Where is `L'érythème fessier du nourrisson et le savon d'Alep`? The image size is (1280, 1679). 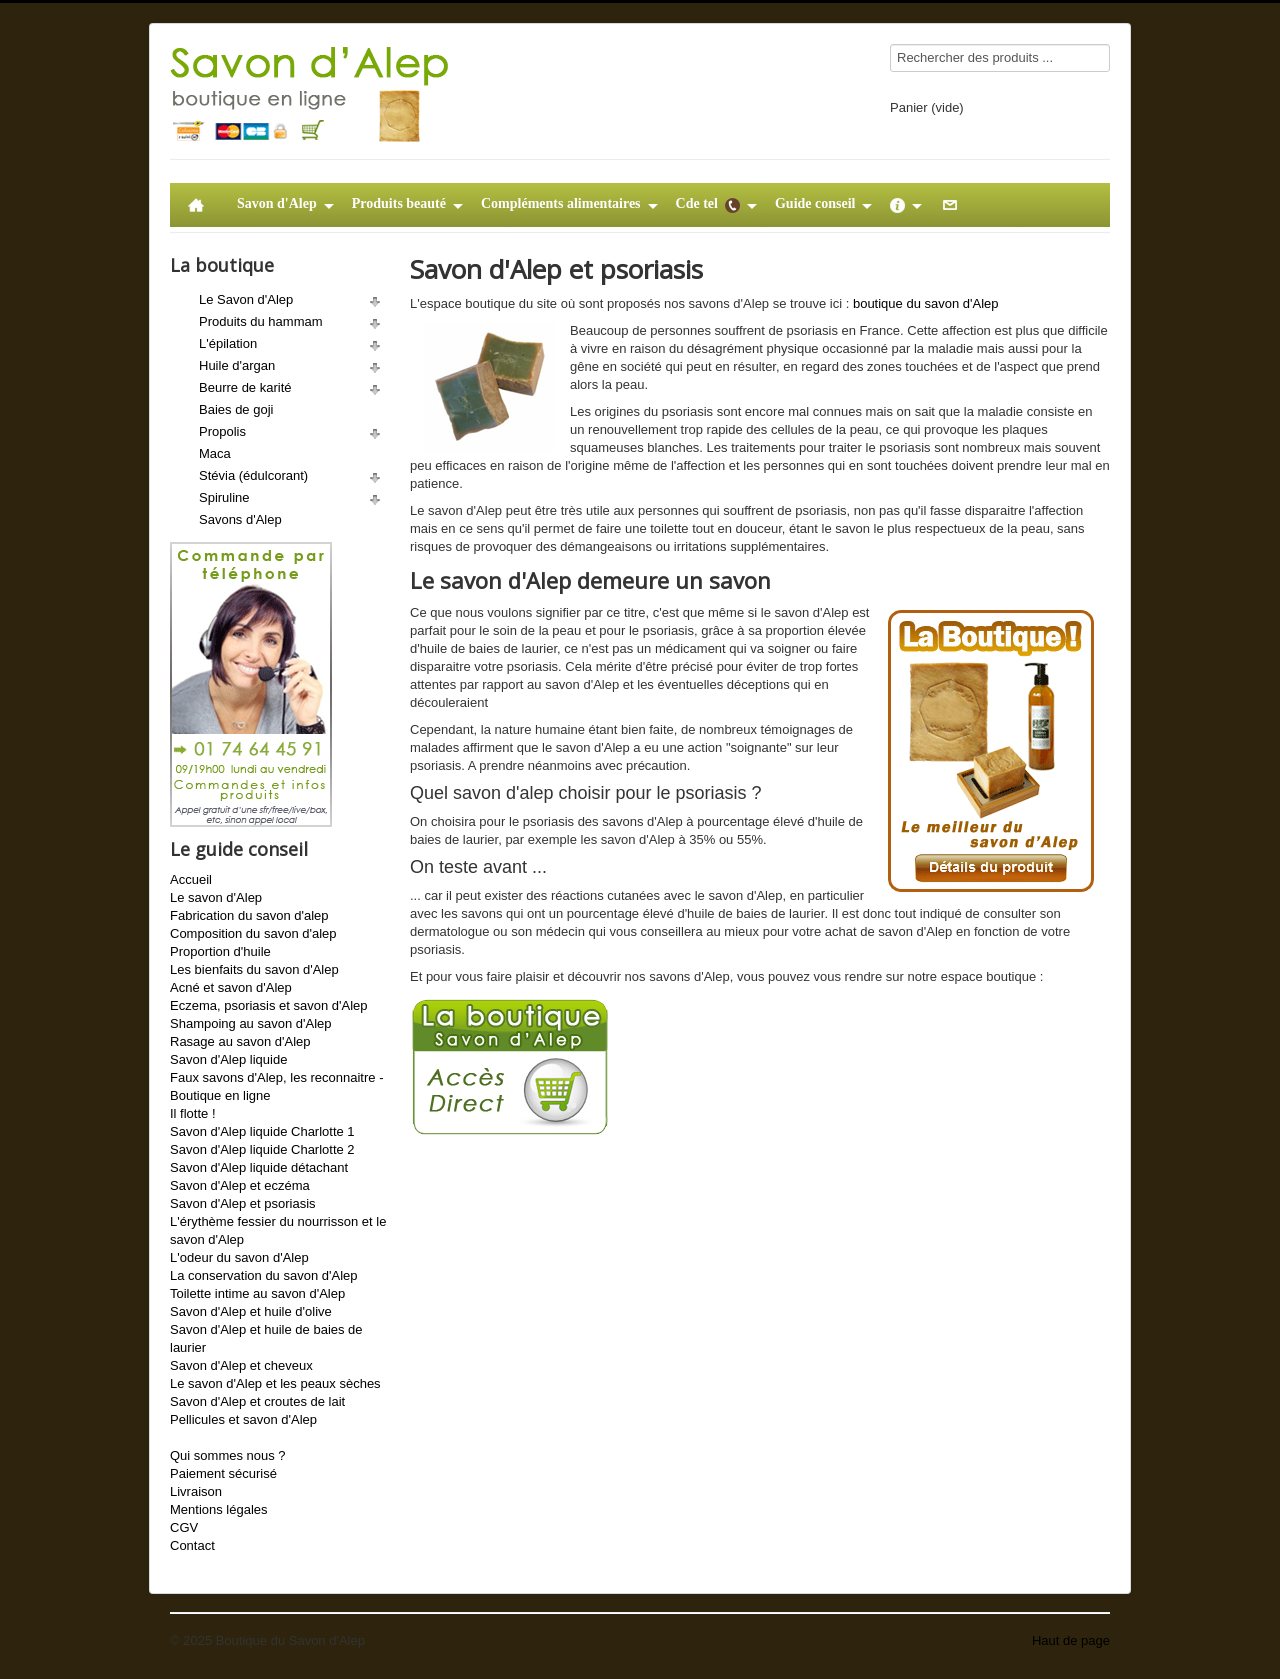
L'érythème fessier du nourrisson et le savon d'Alep is located at coordinates (278, 1230).